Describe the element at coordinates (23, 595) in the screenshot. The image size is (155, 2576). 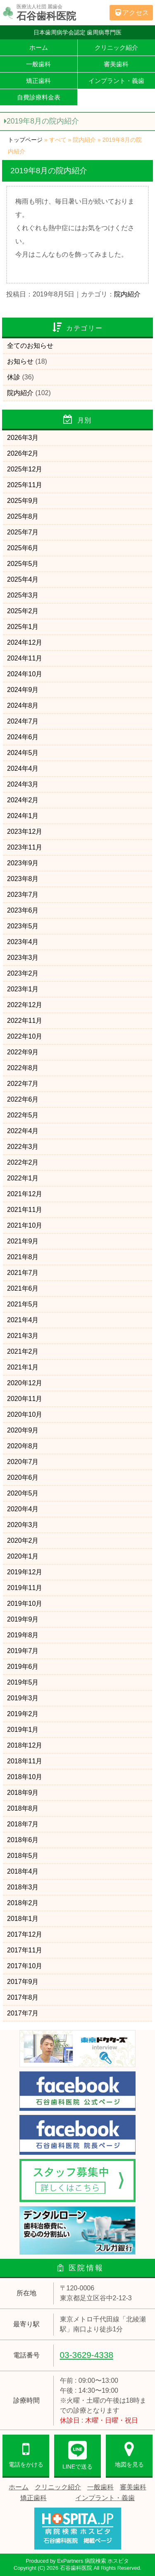
I see `2025年3月` at that location.